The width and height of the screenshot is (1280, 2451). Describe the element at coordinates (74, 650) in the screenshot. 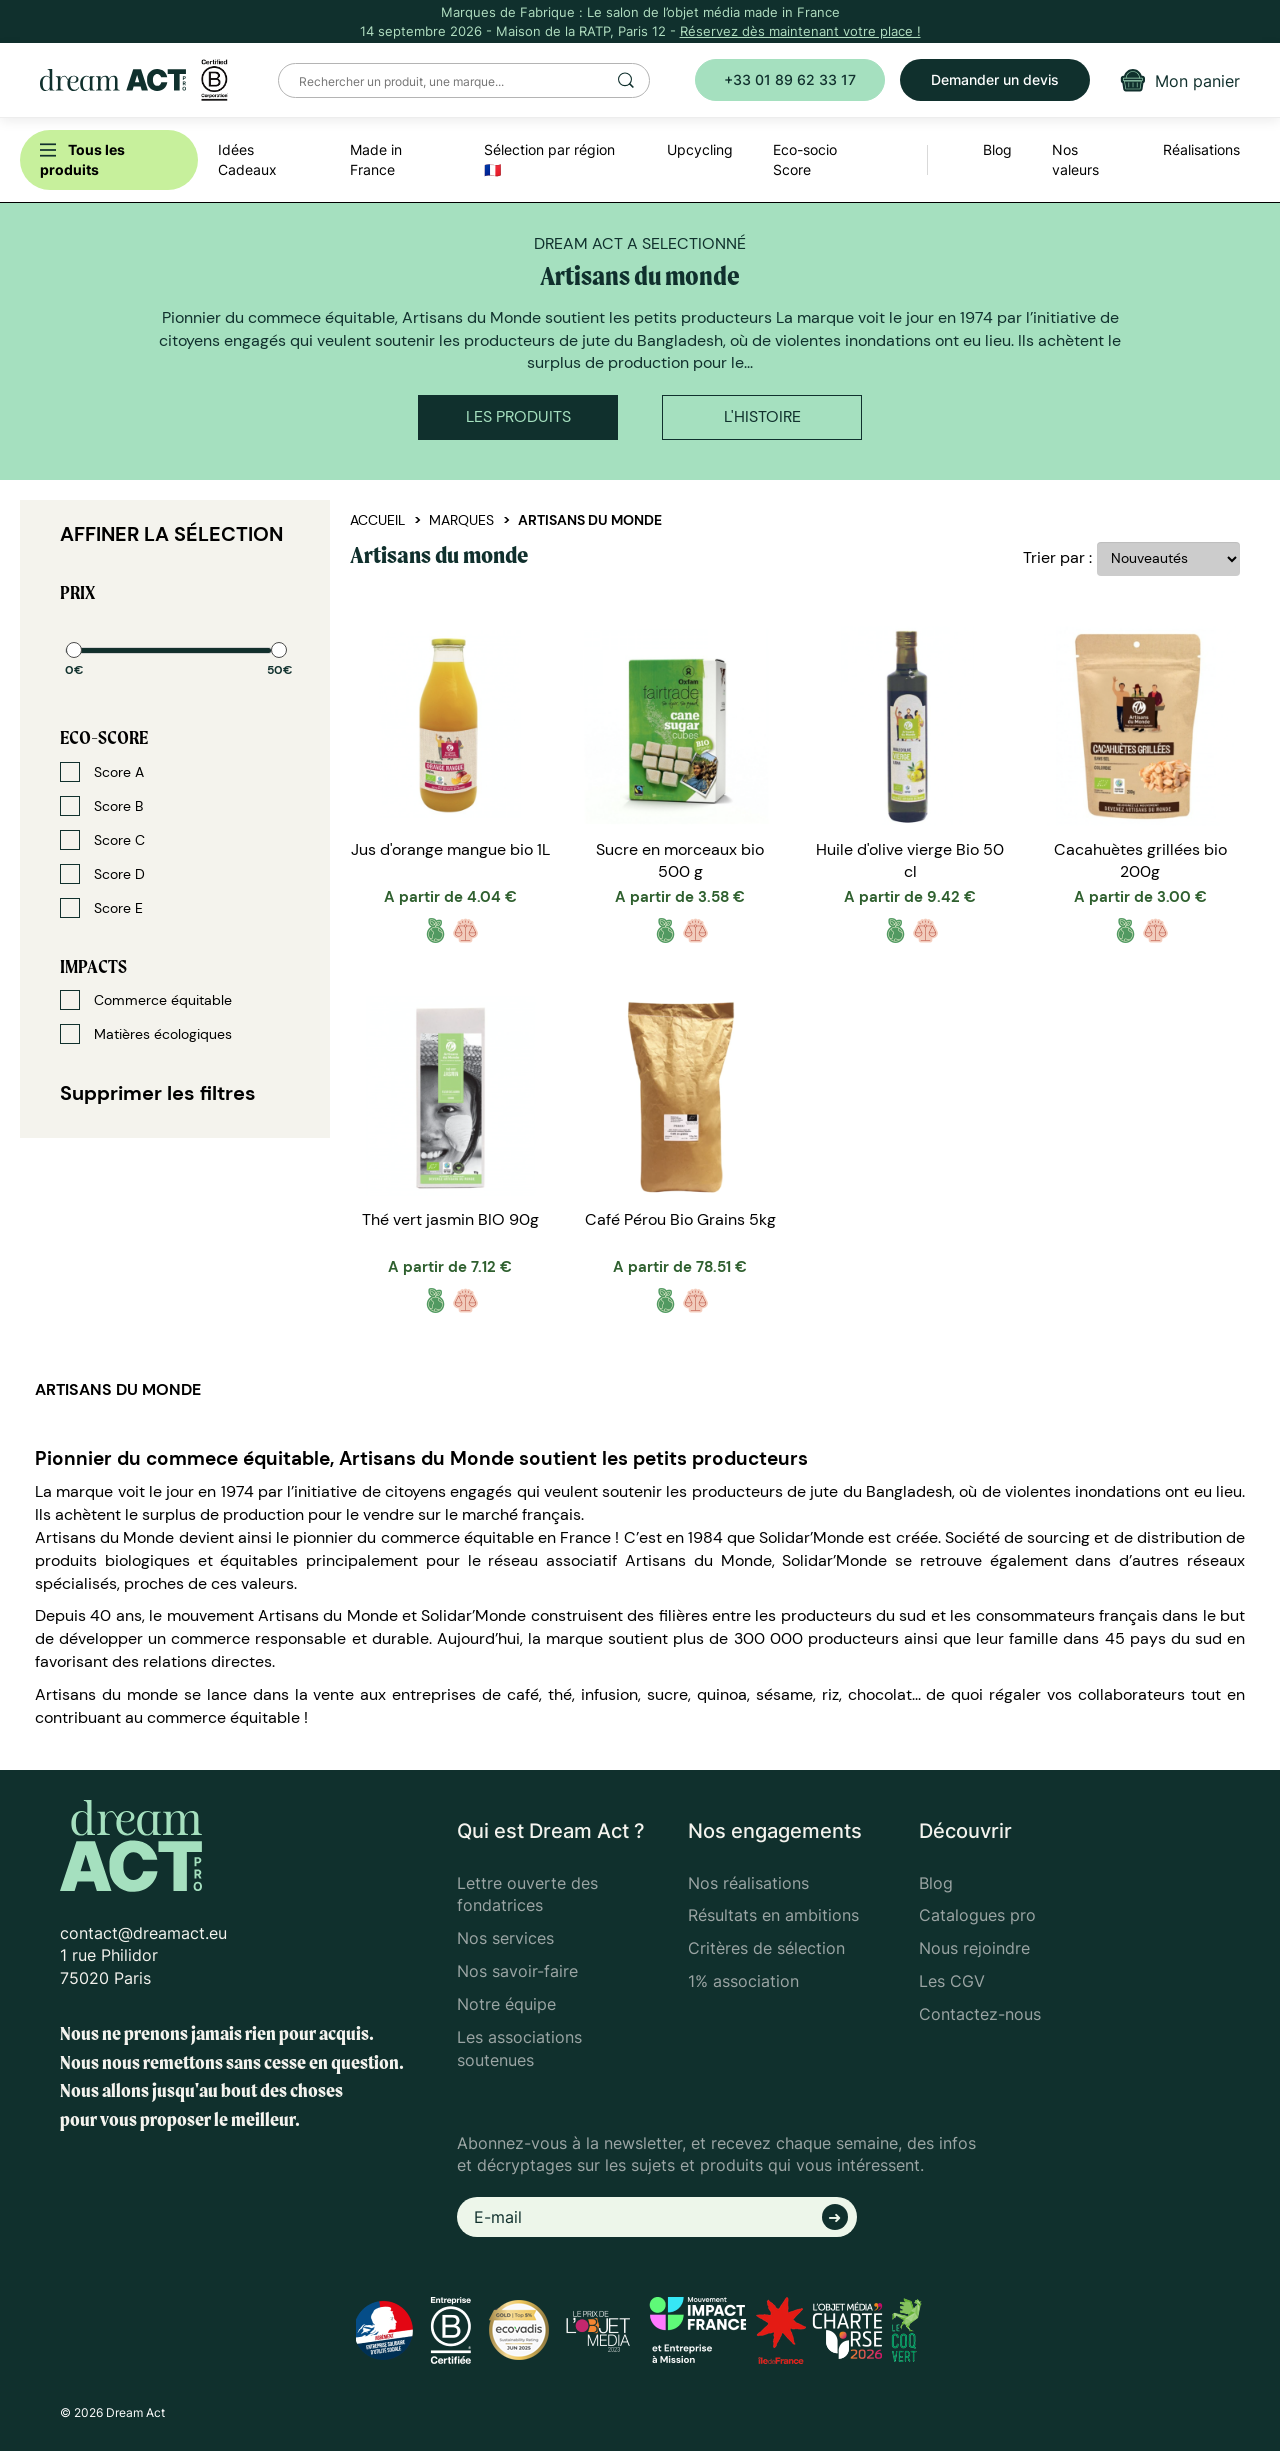

I see `[slider]` at that location.